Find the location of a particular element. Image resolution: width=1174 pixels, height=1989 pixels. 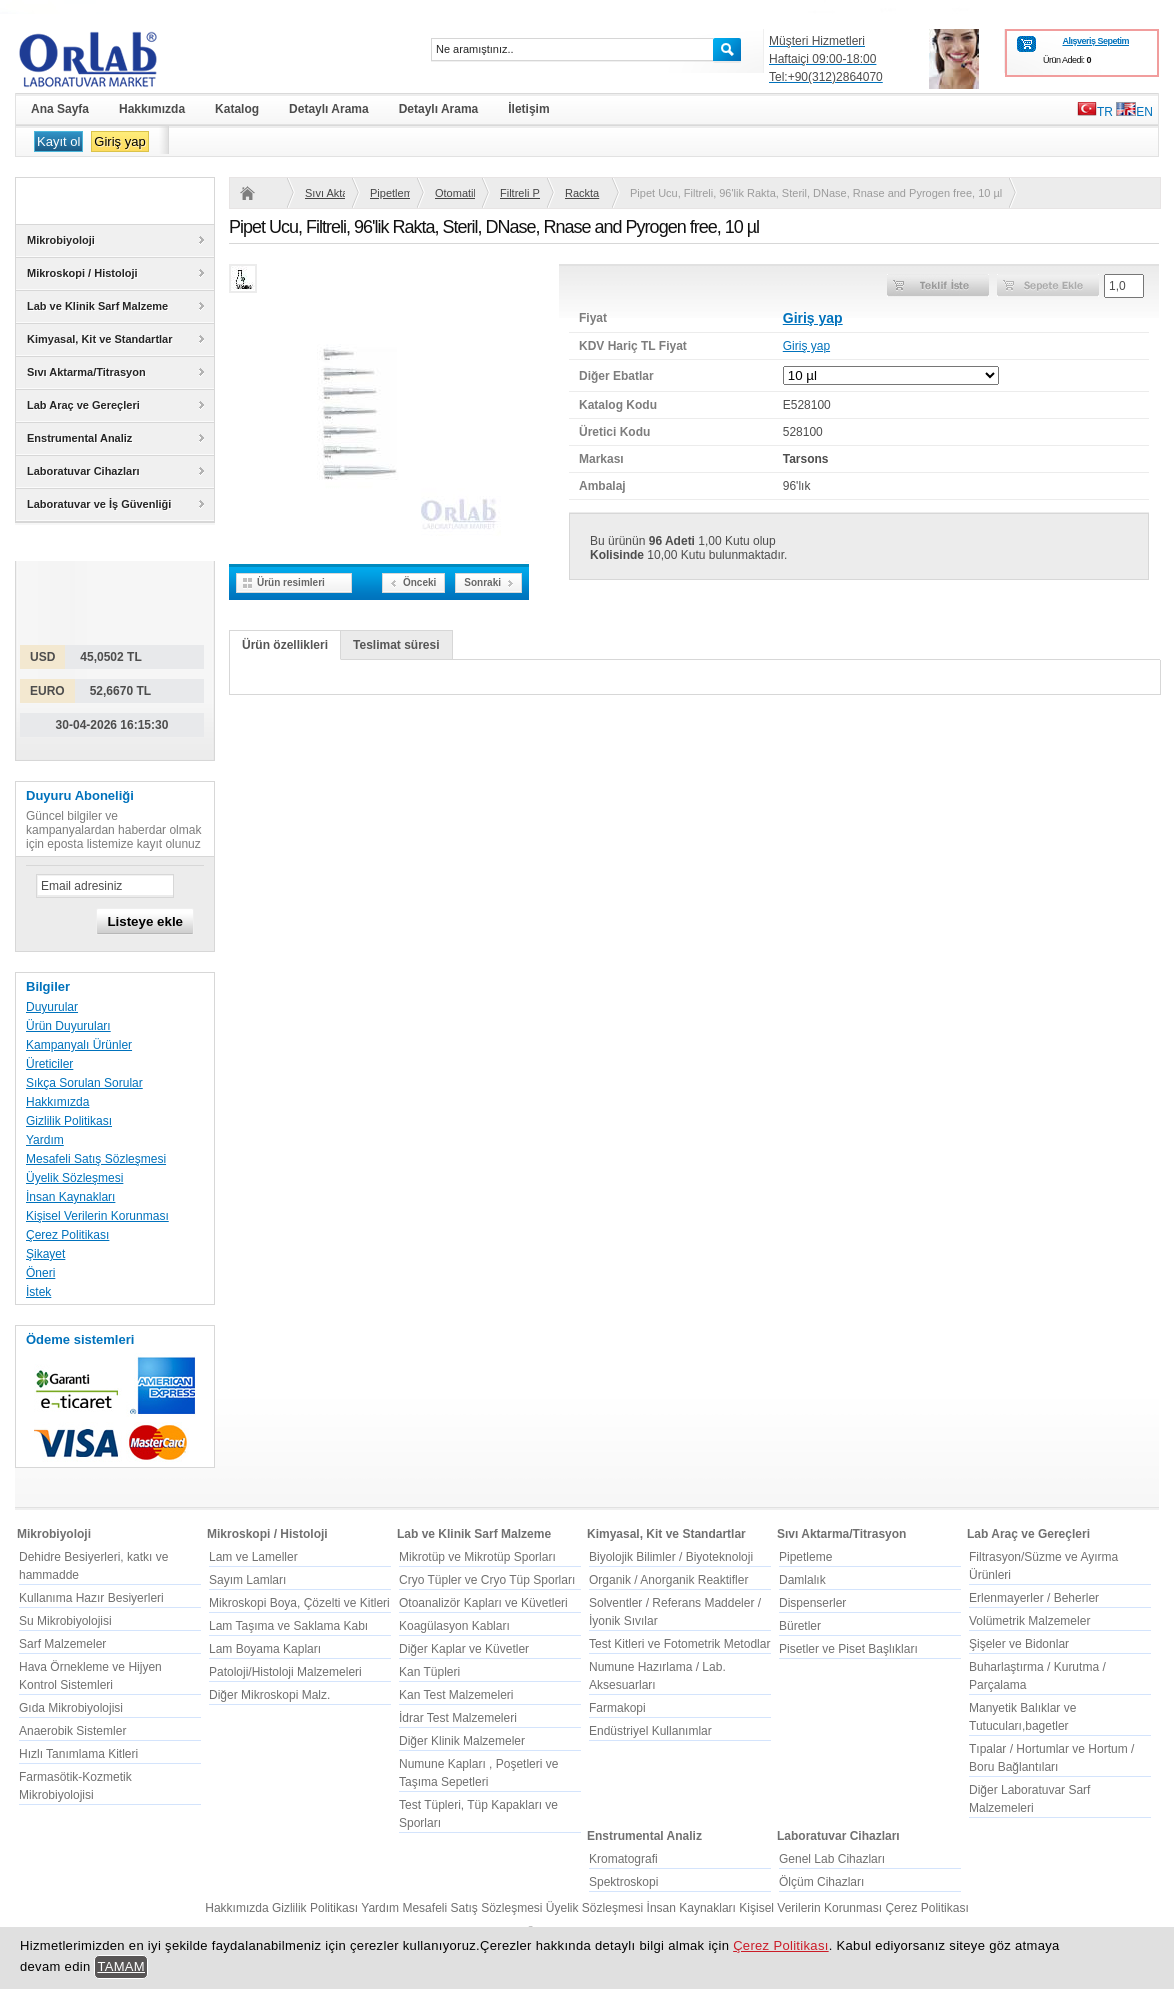

Hızlı Tanımlama Kitleri is located at coordinates (78, 1754).